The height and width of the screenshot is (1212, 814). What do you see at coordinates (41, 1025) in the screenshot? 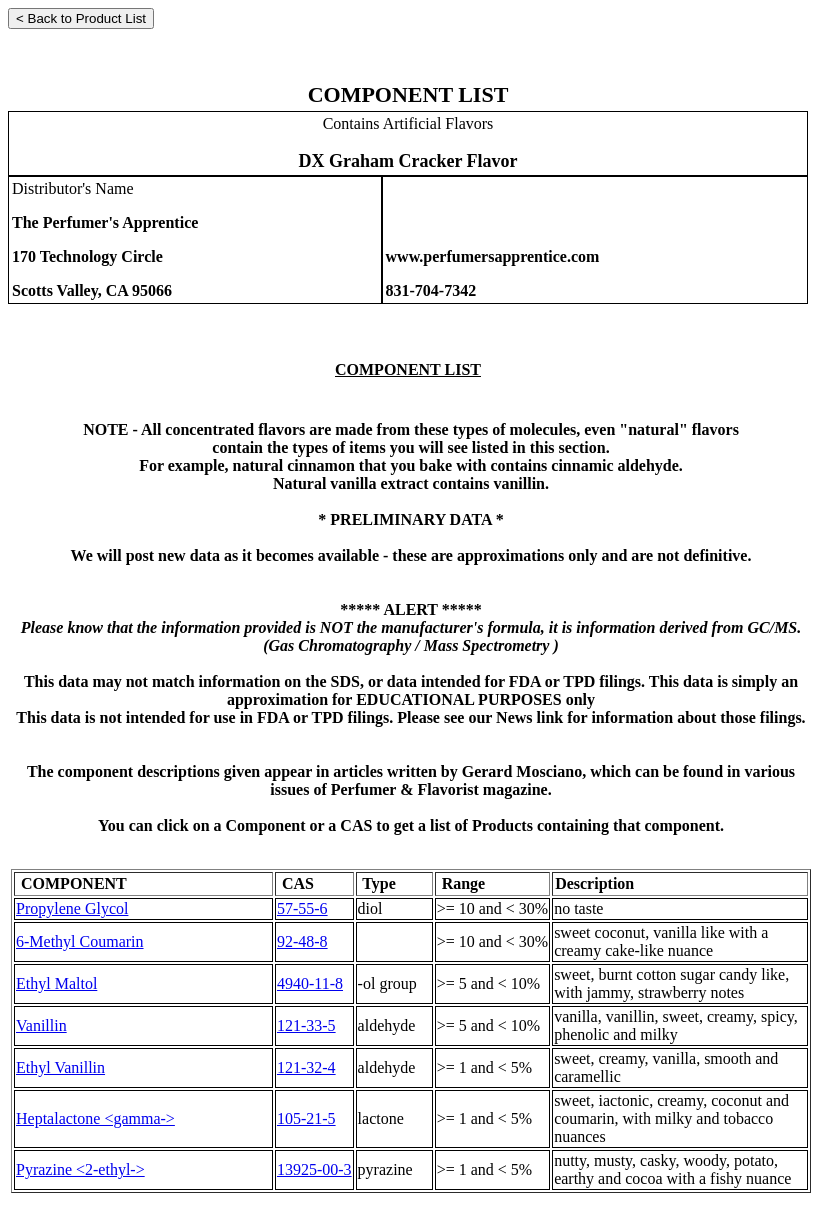
I see `Vanillin` at bounding box center [41, 1025].